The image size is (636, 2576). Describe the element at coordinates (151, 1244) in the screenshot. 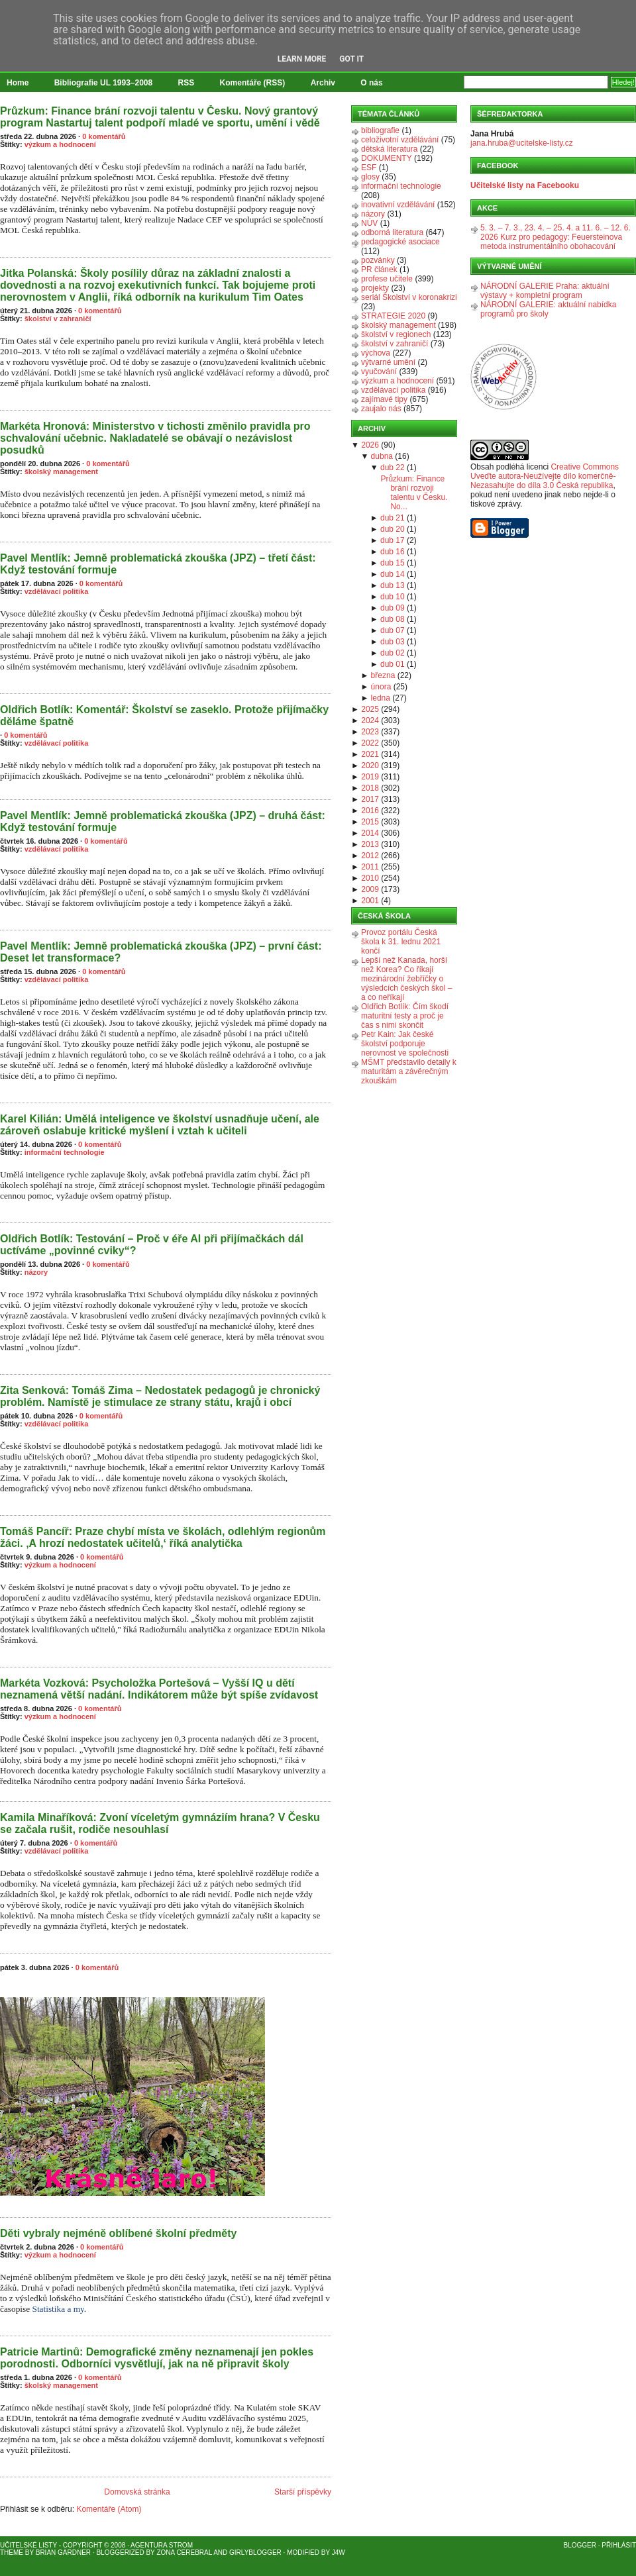

I see `Oldřich Botlík: Testování – Proč v éře AI při přijímačkách dál uctíváme „povinné cviky“?` at that location.